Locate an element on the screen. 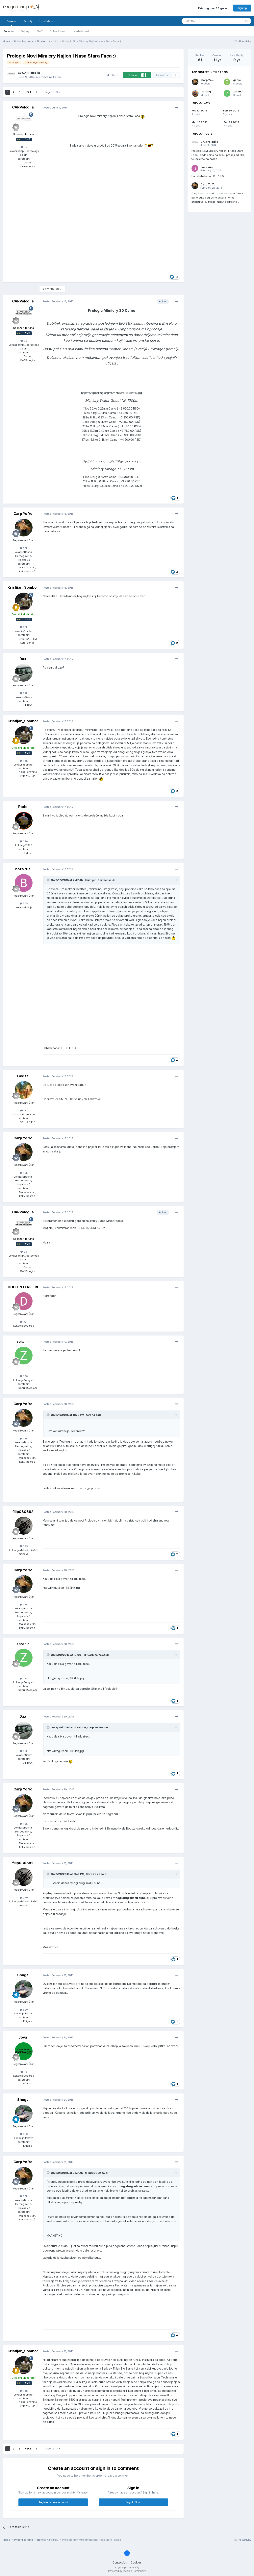  379 is located at coordinates (24, 1546).